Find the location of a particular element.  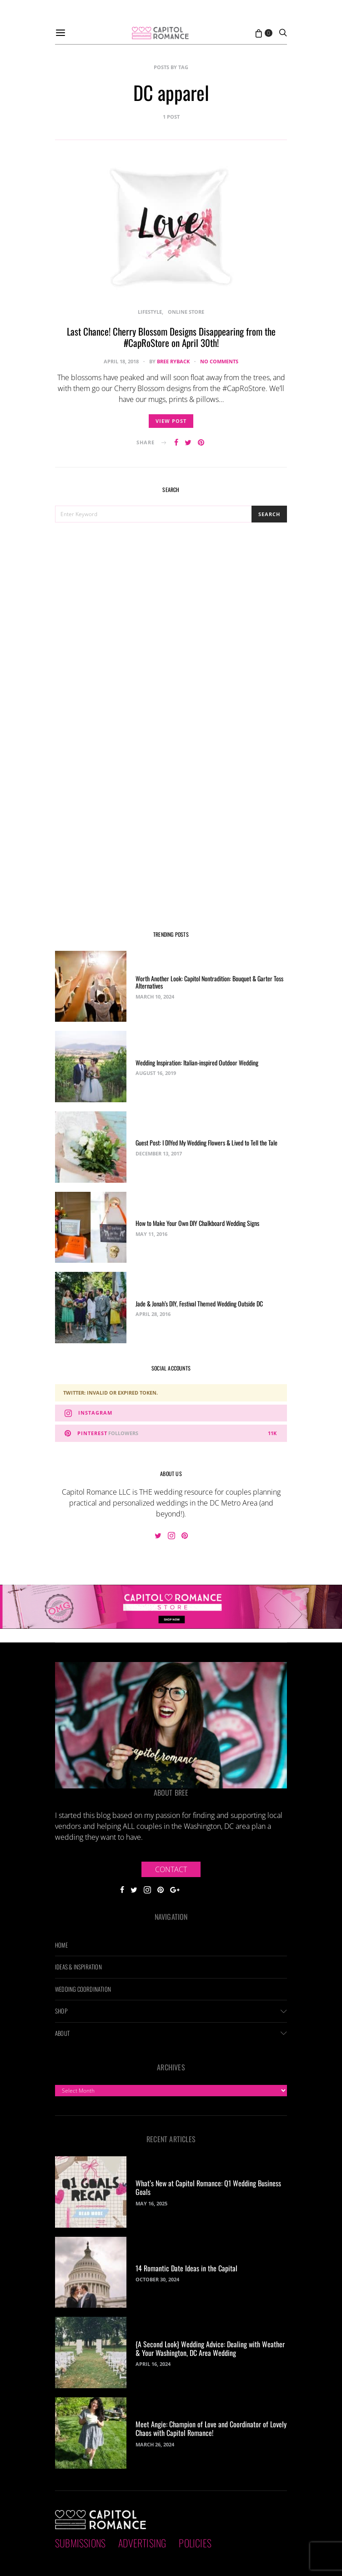

Lifestyle is located at coordinates (150, 311).